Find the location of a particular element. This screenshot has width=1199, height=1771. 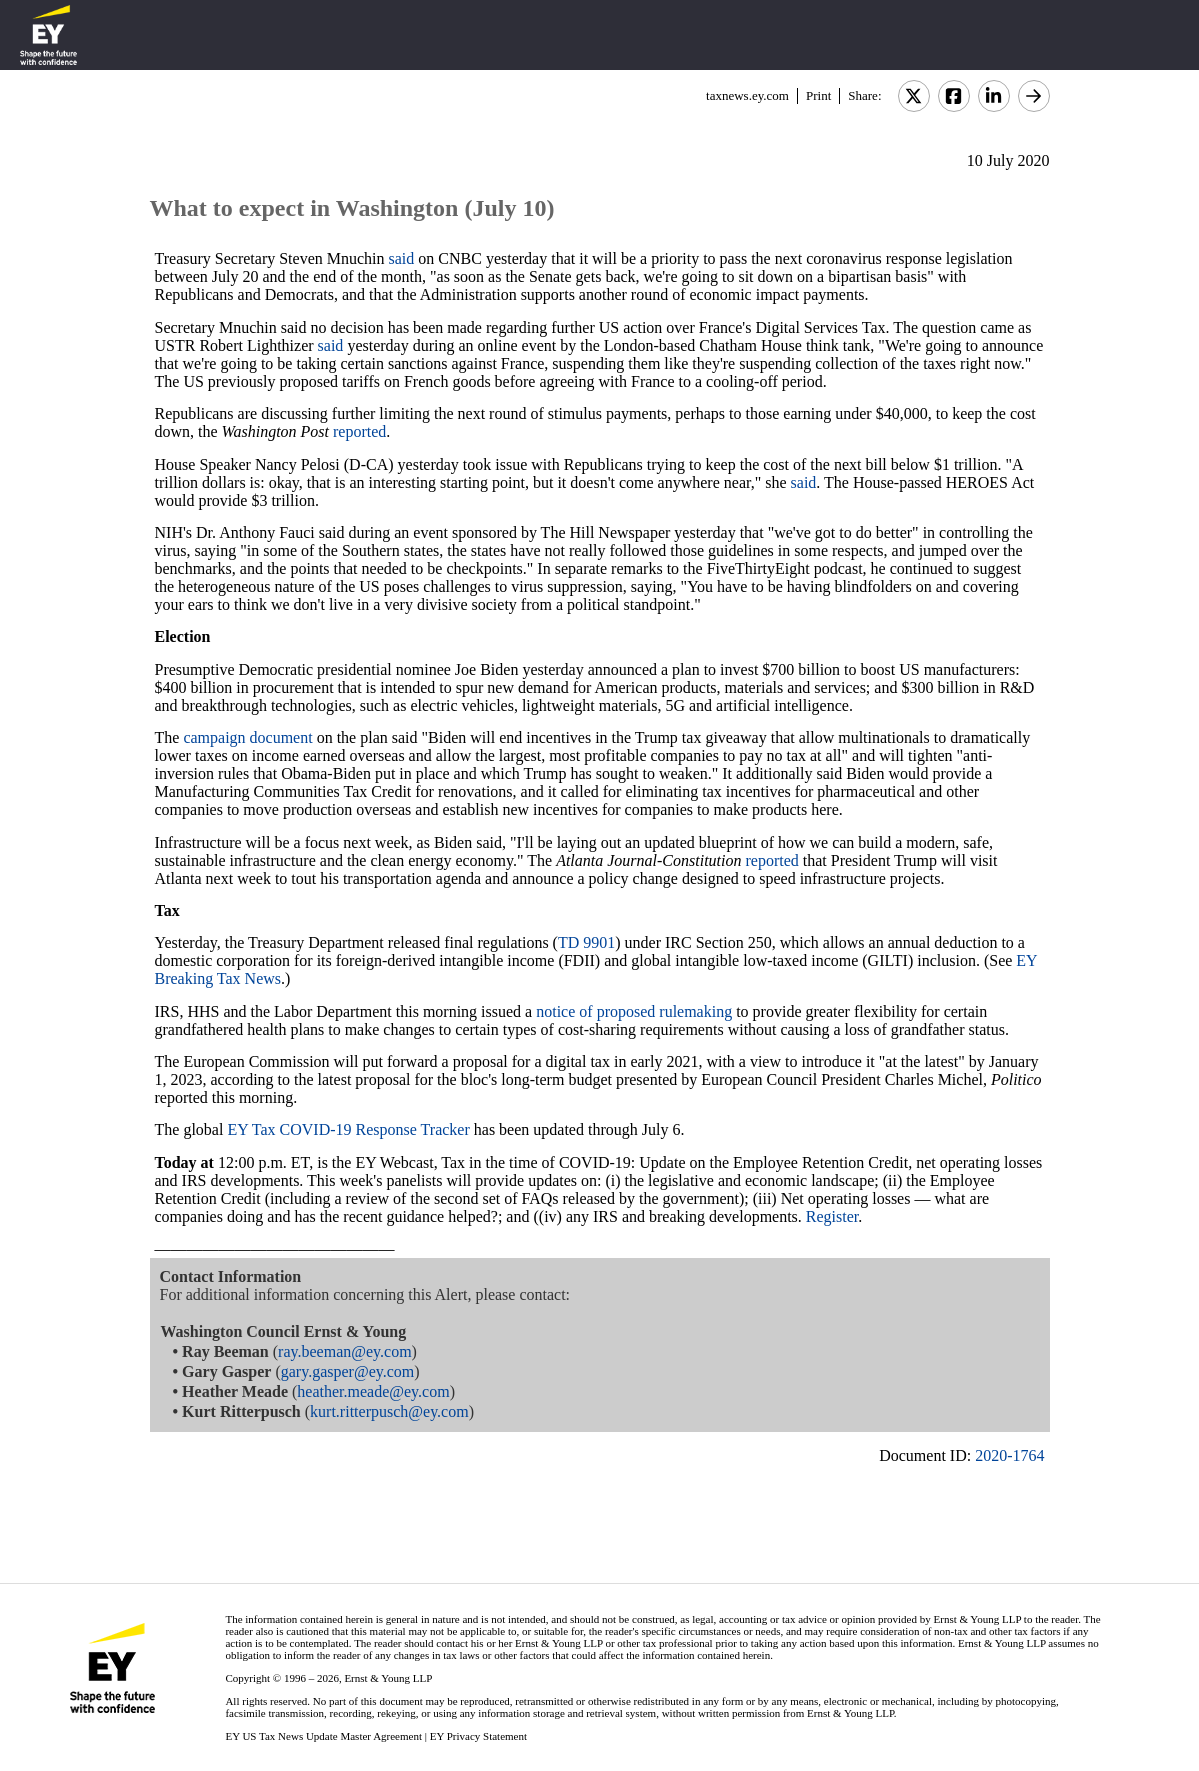

heather.meade@ey.com is located at coordinates (373, 1391).